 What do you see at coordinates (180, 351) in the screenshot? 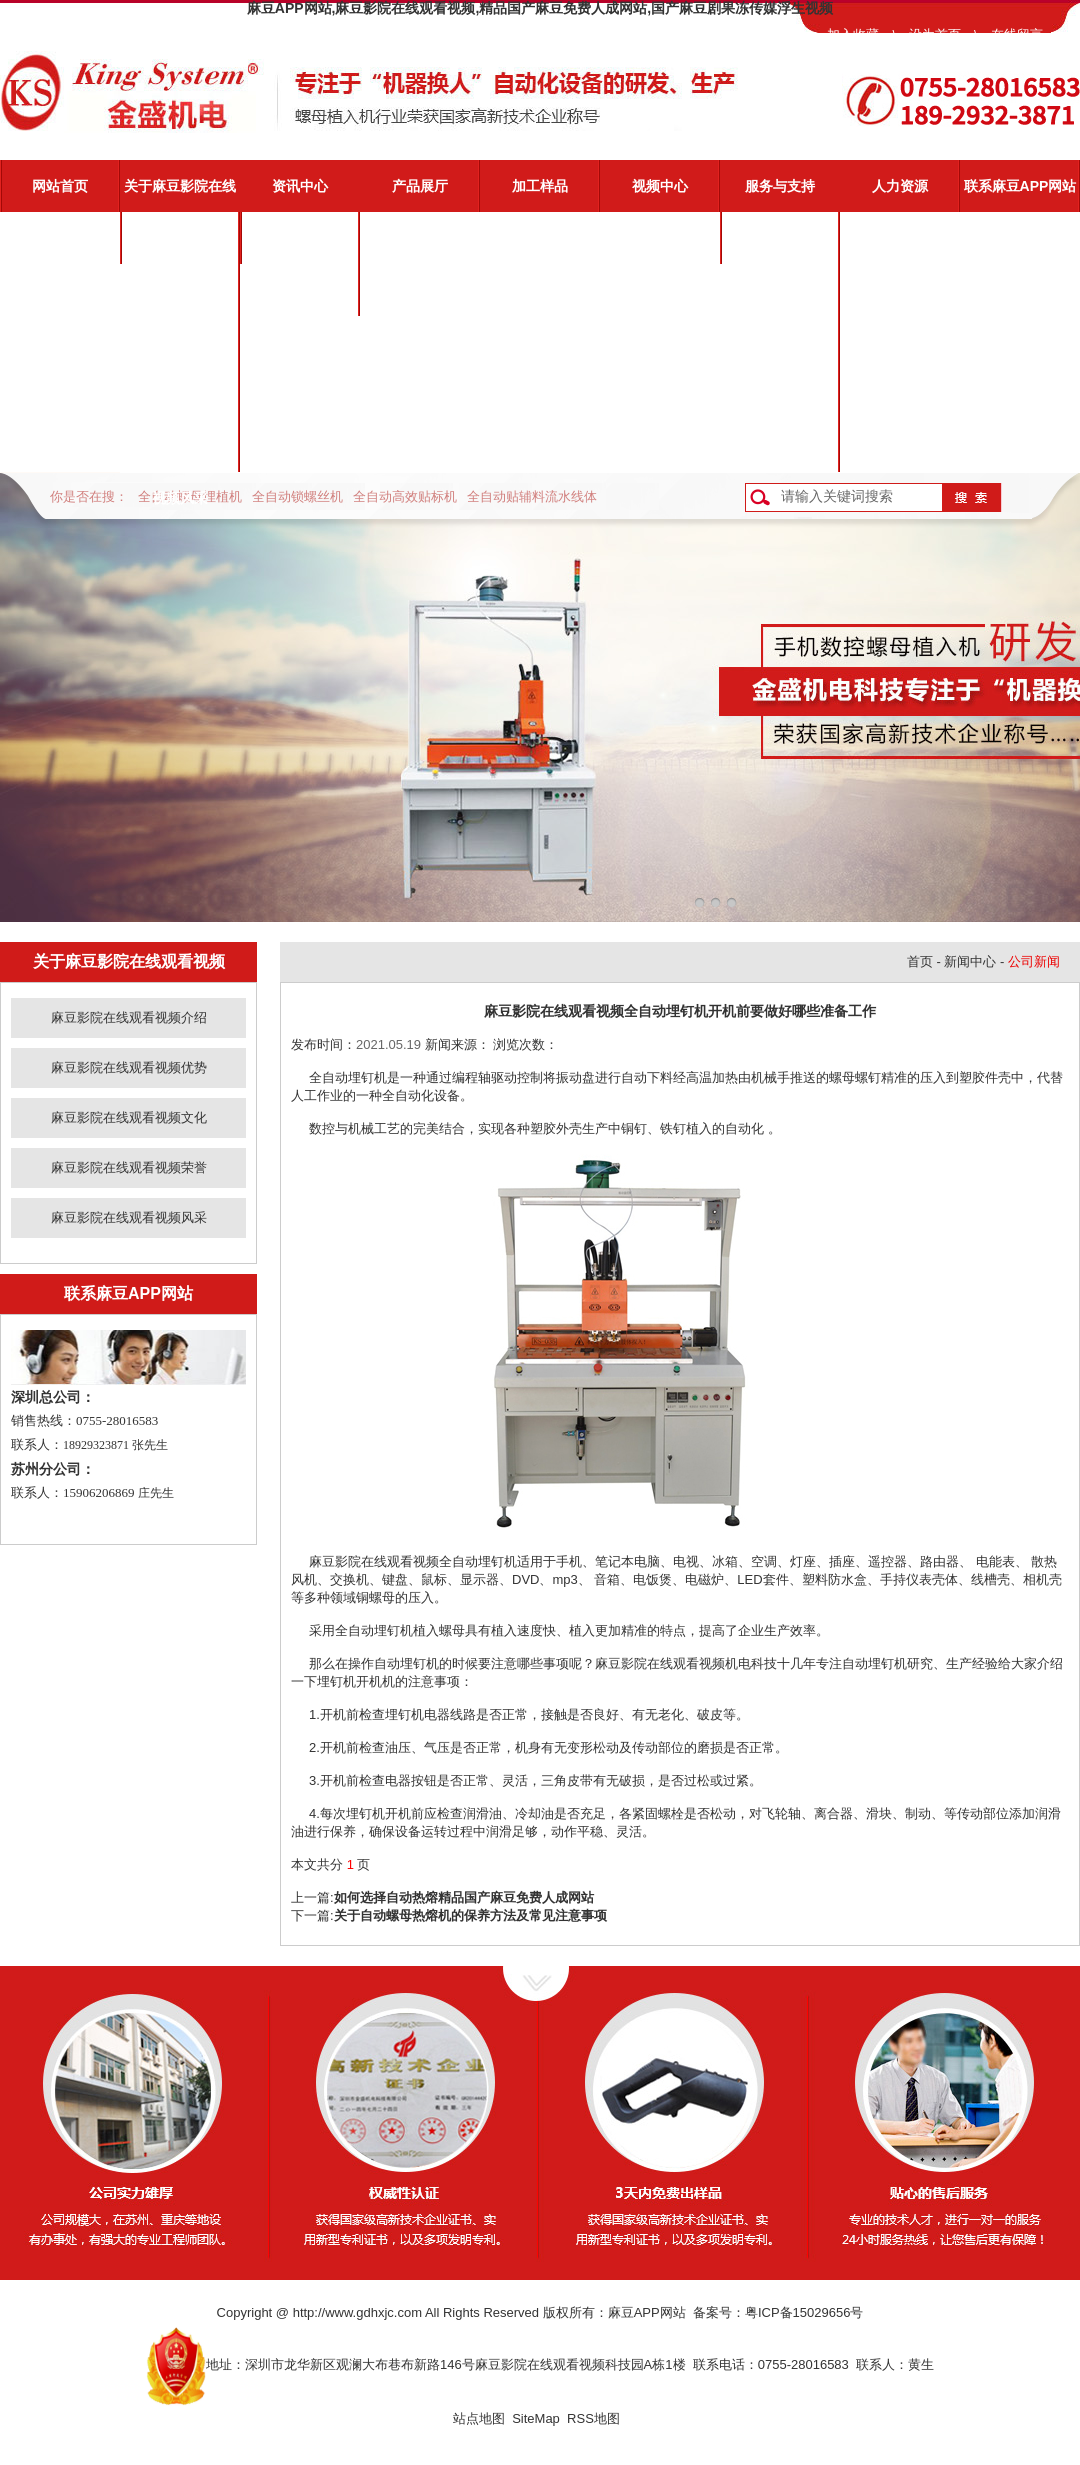
I see `麻豆影院在线观看视频文化` at bounding box center [180, 351].